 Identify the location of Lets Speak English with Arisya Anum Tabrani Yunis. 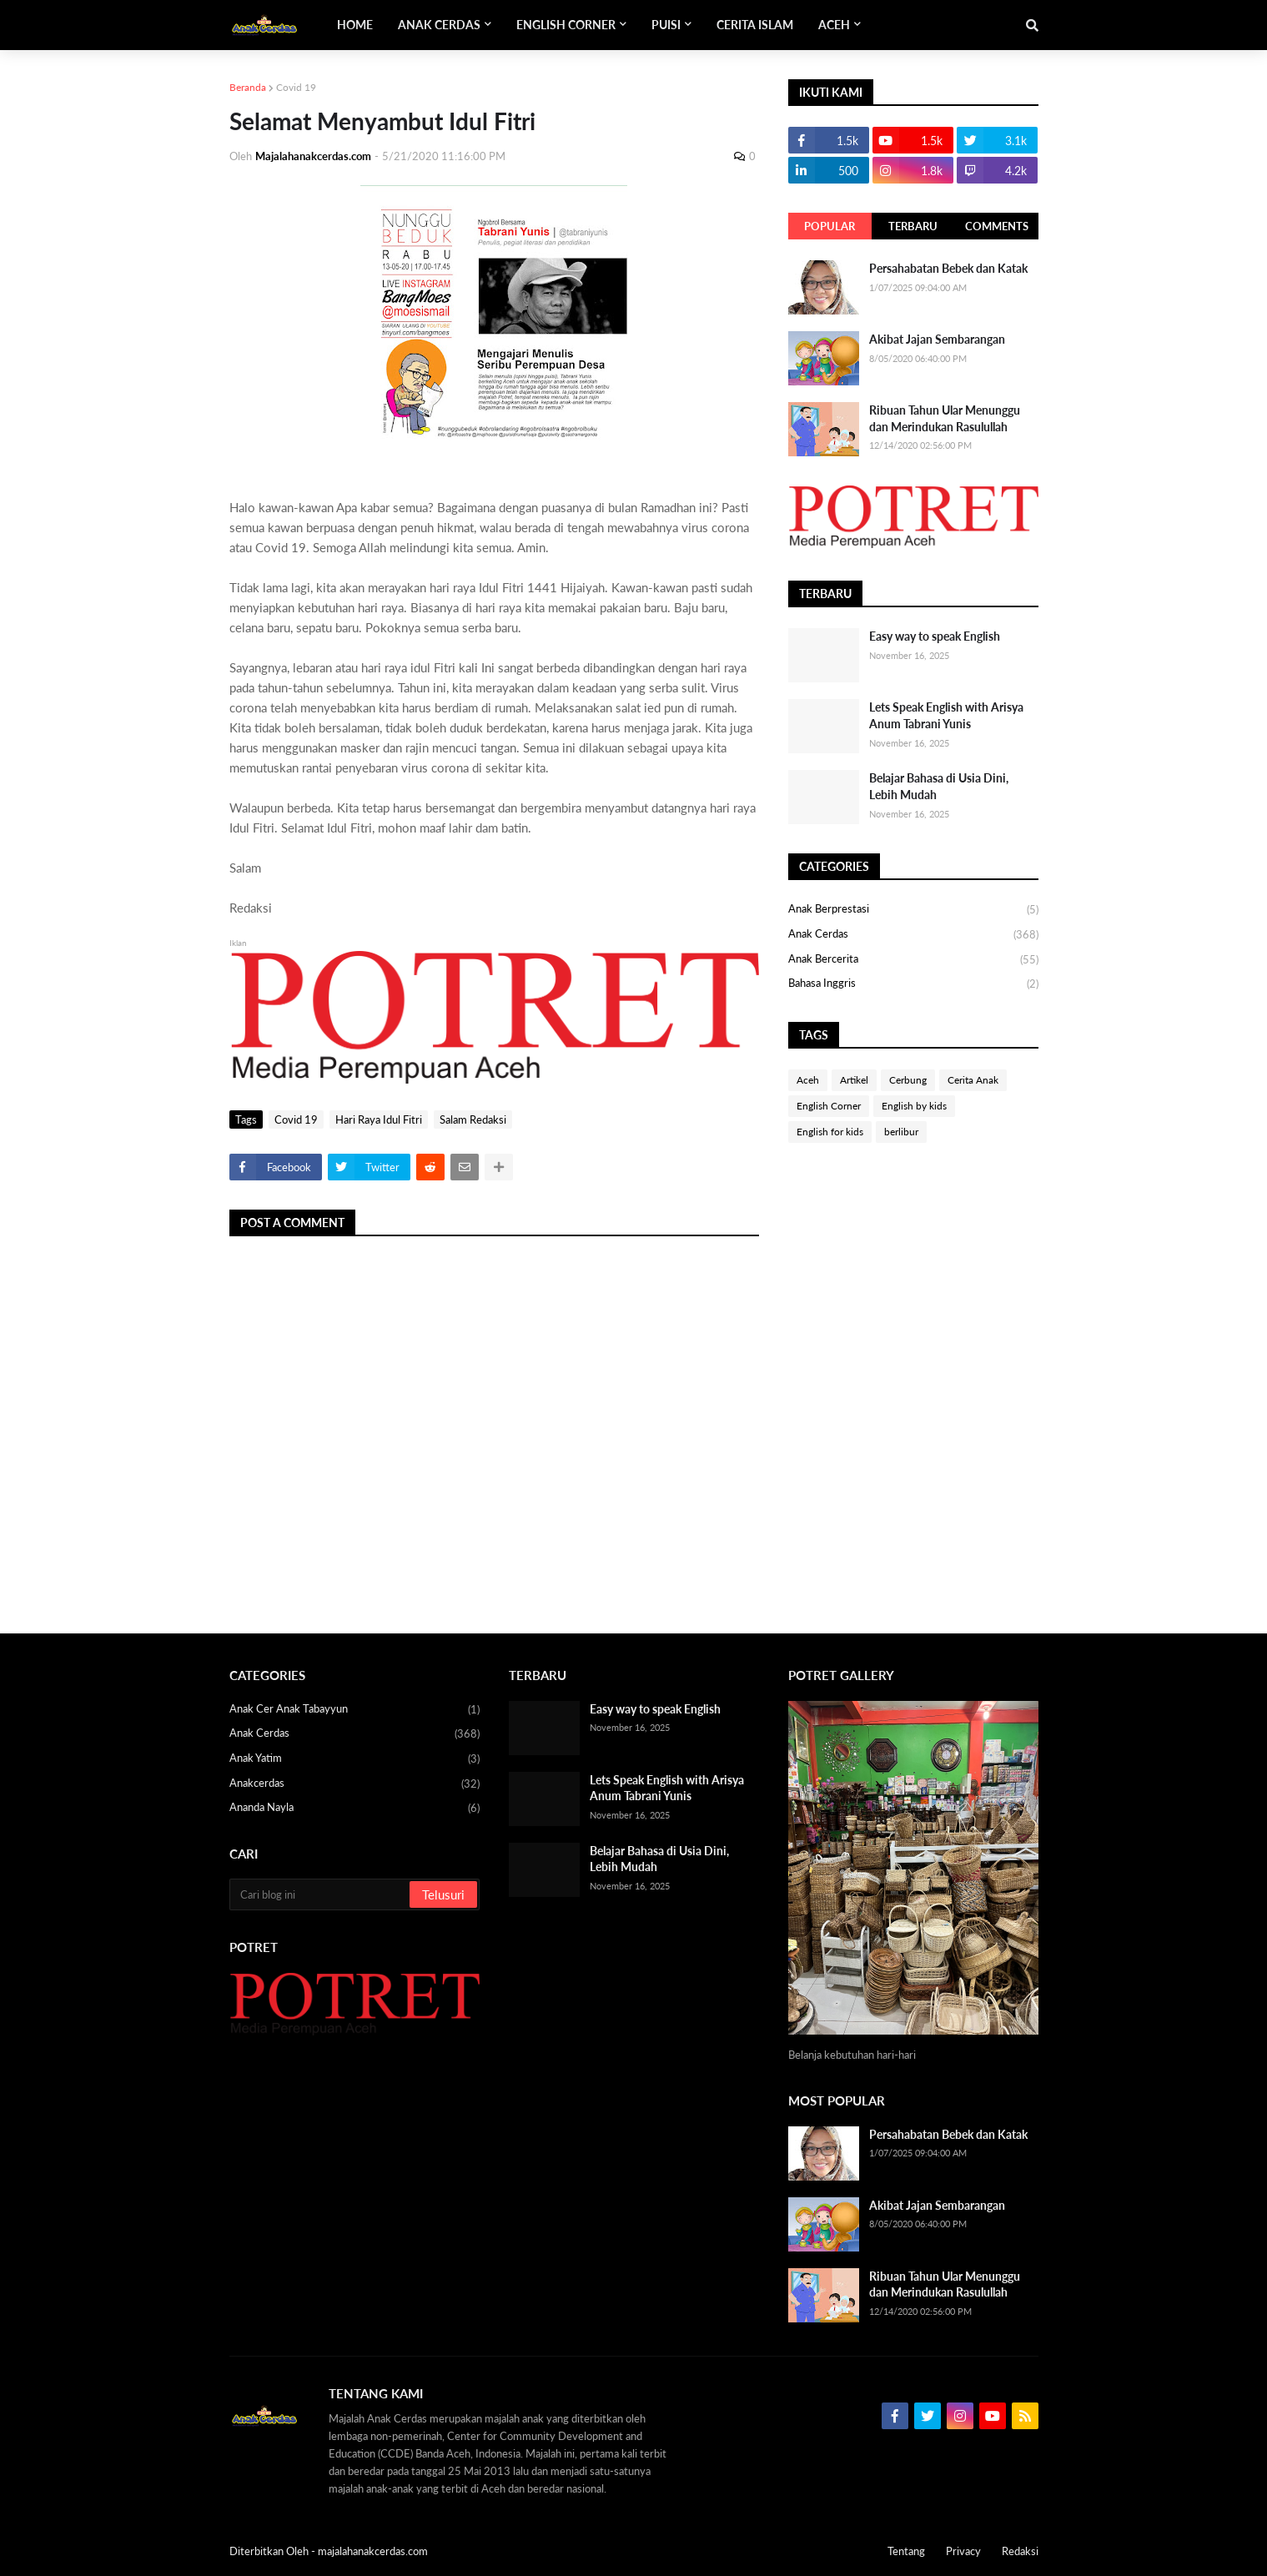
(946, 715).